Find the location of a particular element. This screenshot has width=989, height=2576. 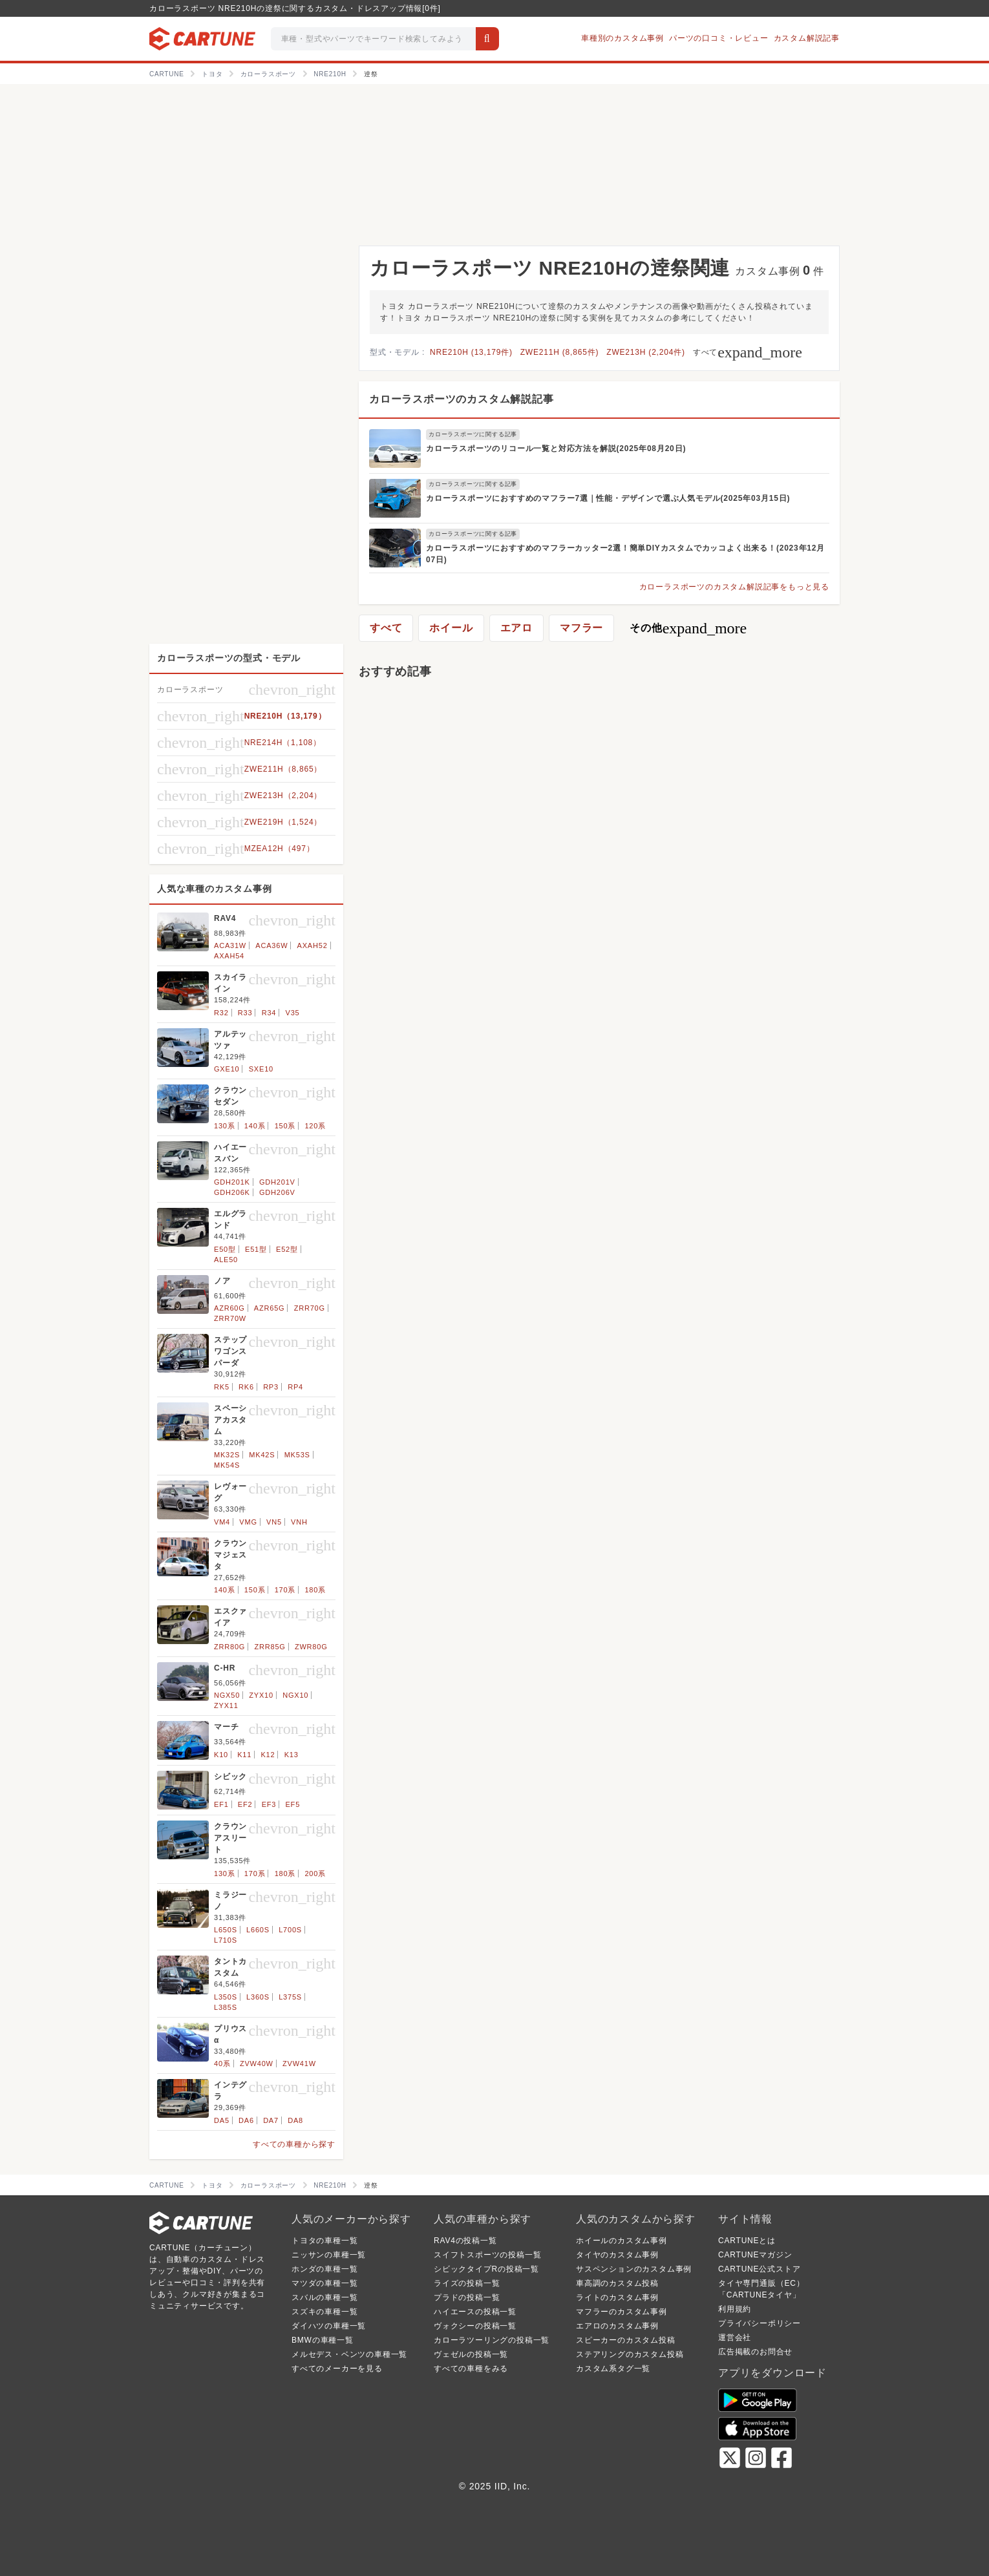

ZRR85G is located at coordinates (269, 1647).